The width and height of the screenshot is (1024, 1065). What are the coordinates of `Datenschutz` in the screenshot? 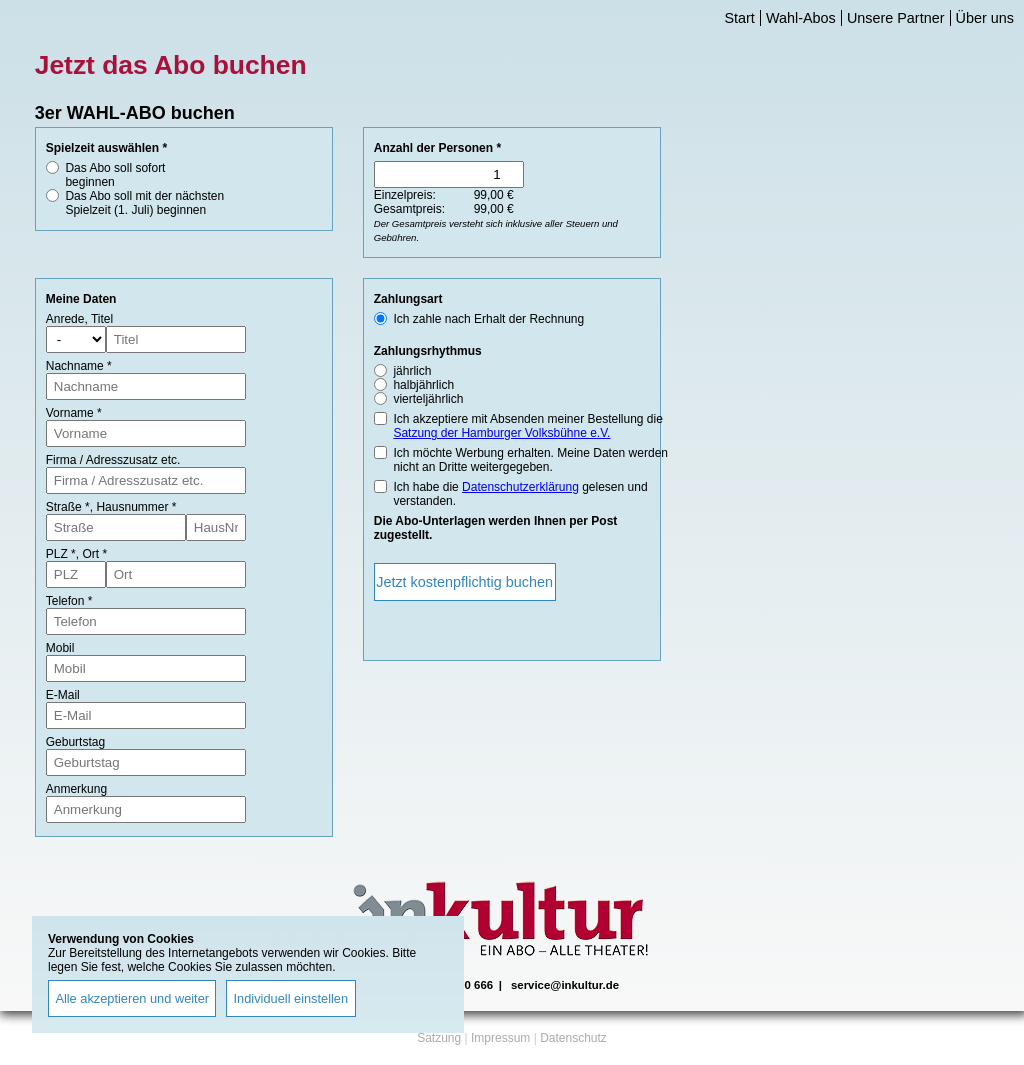 It's located at (573, 1038).